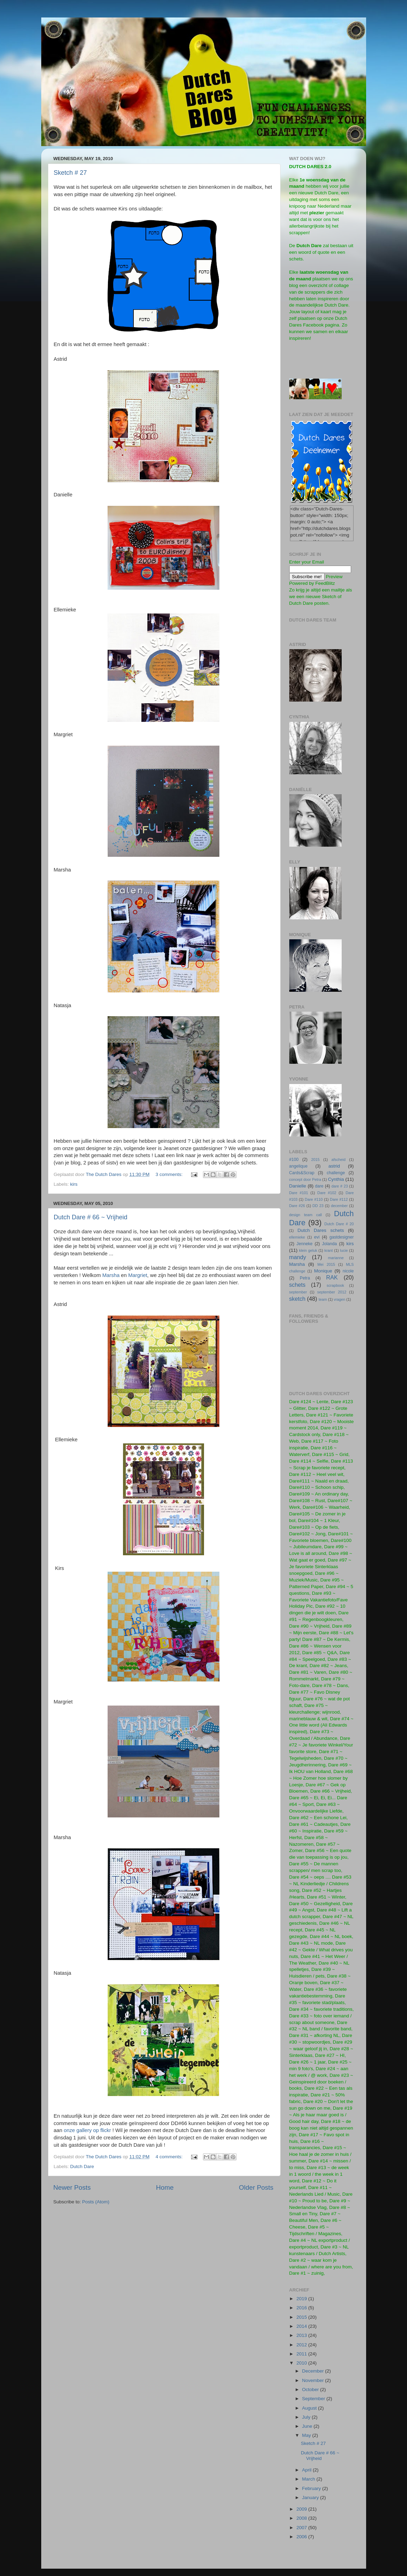  I want to click on ellemieke, so click(297, 1237).